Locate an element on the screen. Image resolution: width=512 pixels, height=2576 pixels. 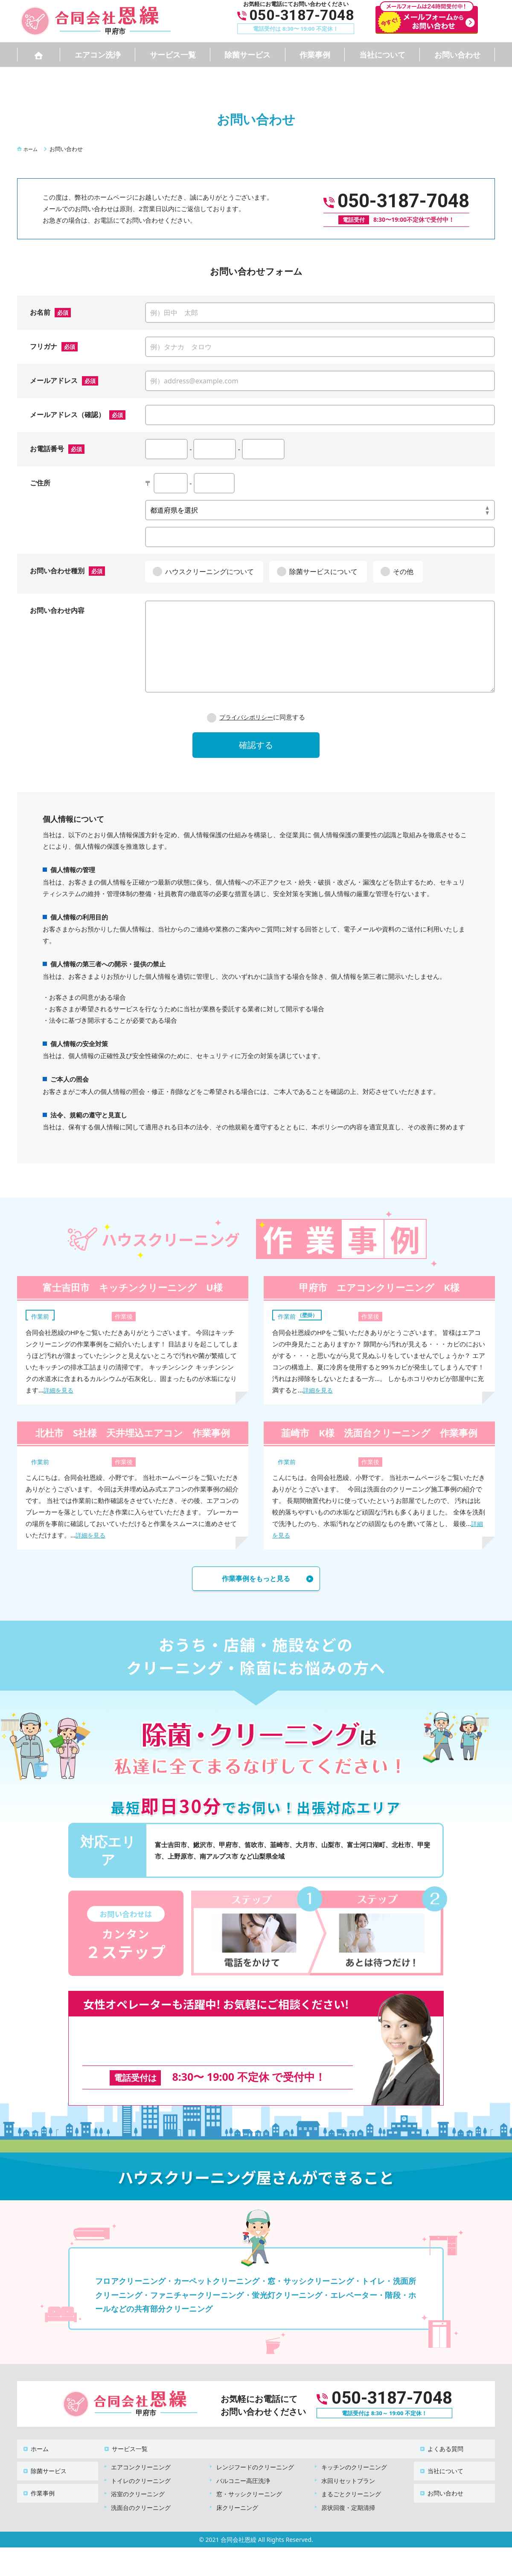
プライバシポリシー is located at coordinates (246, 717).